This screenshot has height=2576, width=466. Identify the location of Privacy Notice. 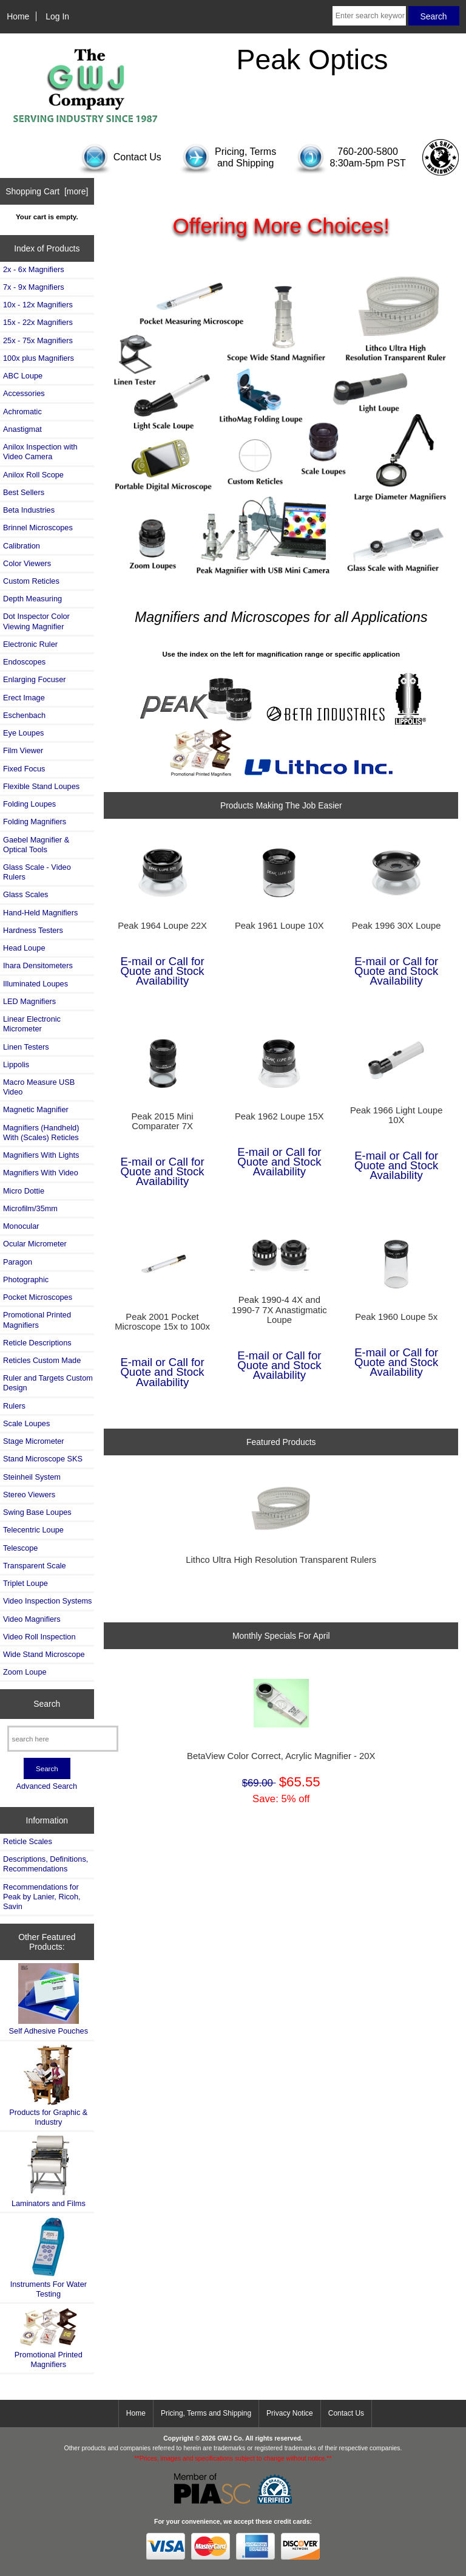
(289, 2413).